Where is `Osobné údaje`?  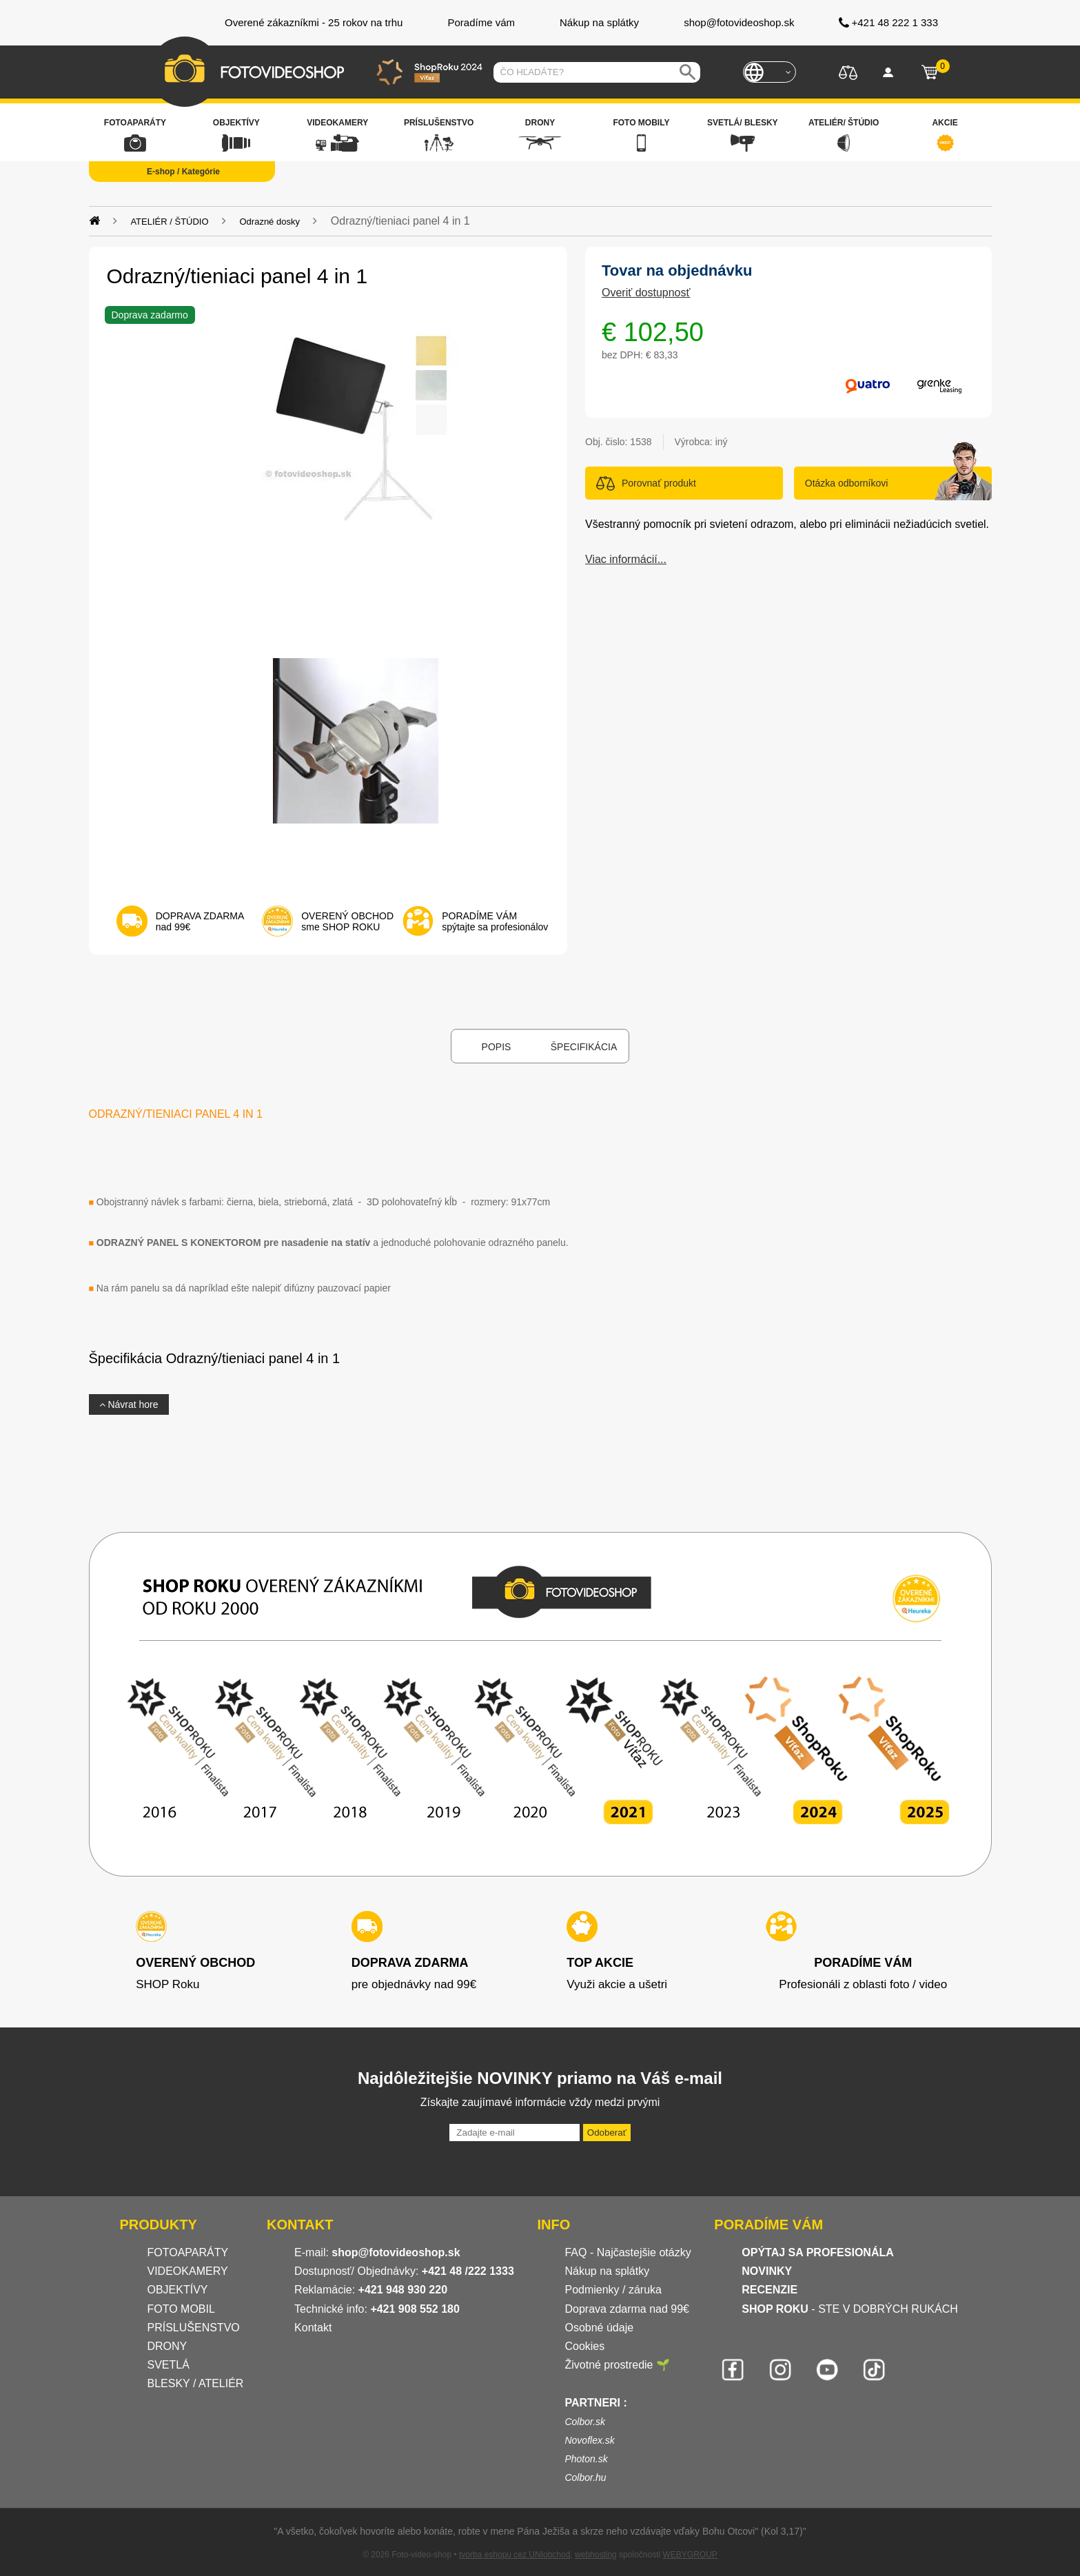
Osobné údaje is located at coordinates (598, 2327).